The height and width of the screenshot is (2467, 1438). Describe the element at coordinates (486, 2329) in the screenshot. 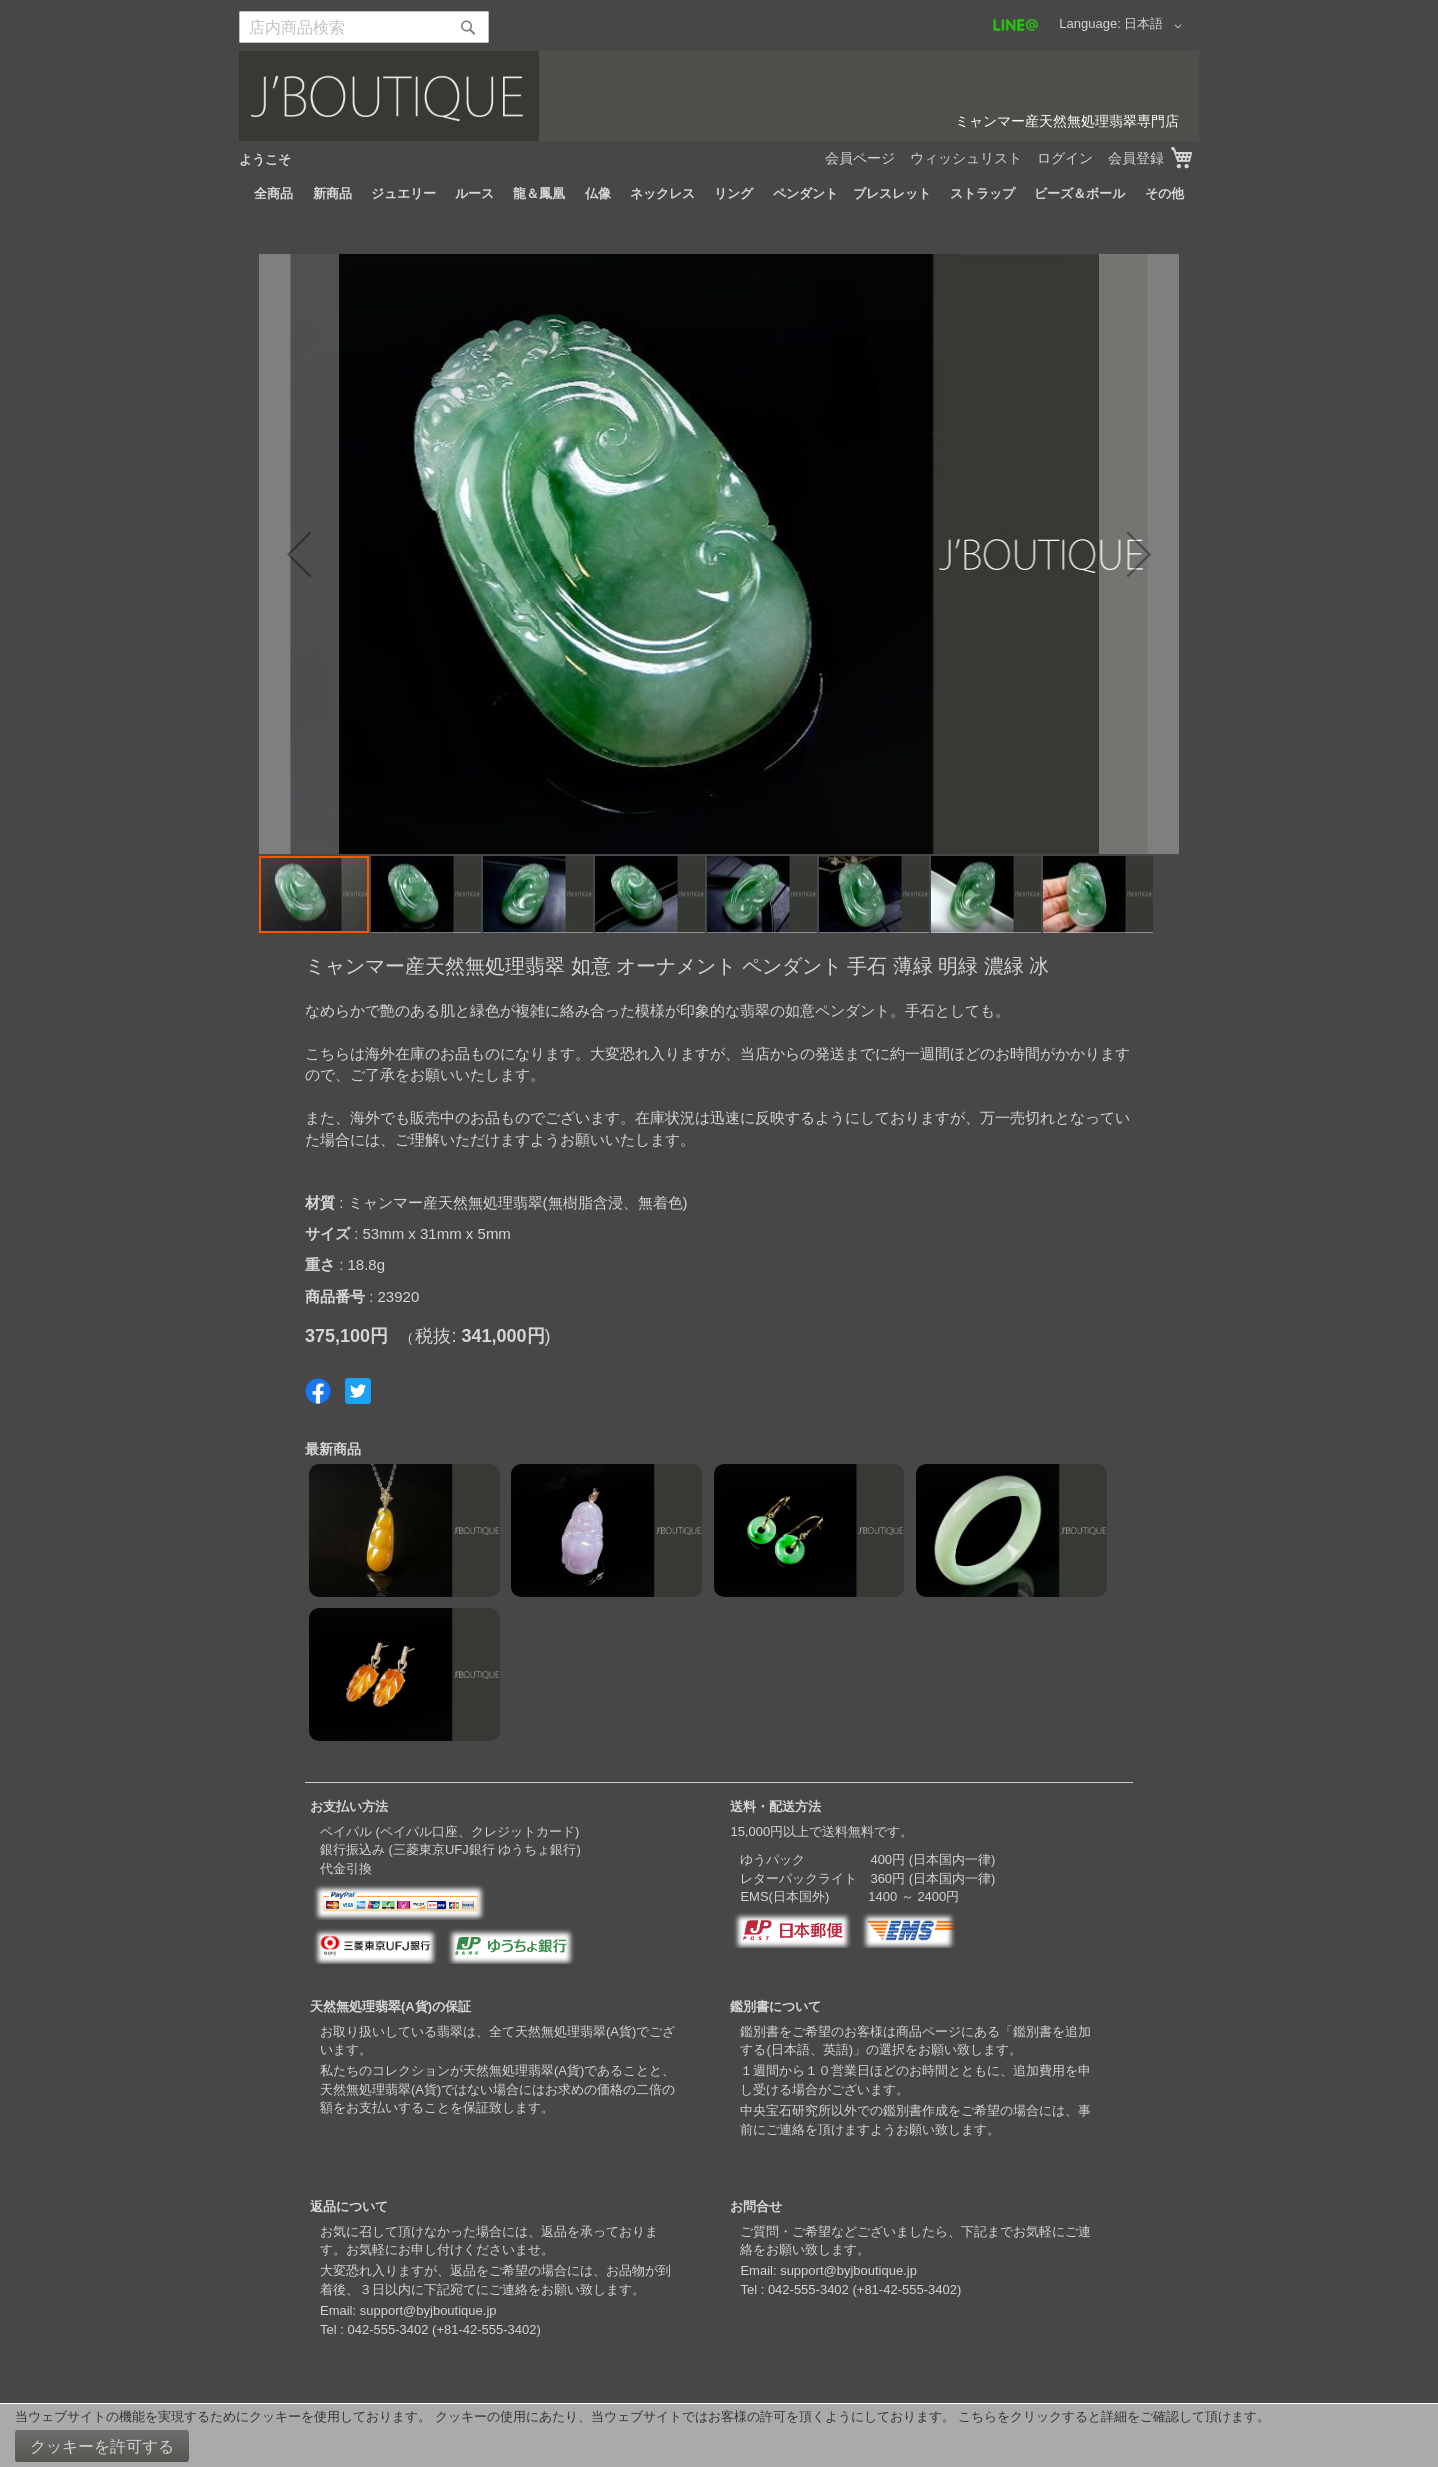

I see `+81-42-555-3402` at that location.